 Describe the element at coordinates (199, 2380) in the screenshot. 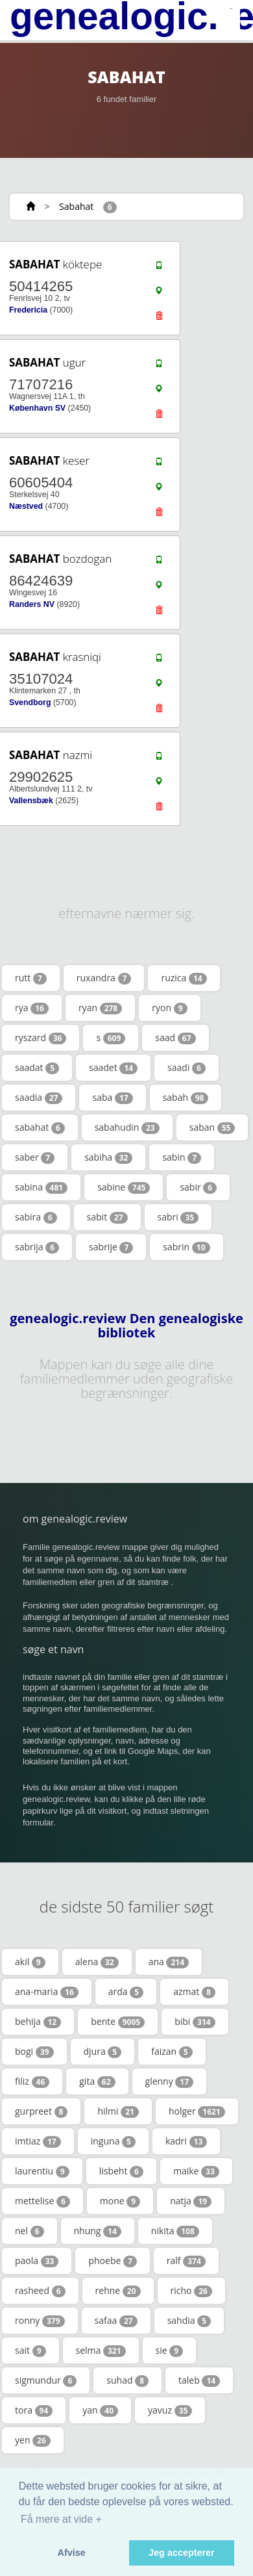

I see `taleb` at that location.